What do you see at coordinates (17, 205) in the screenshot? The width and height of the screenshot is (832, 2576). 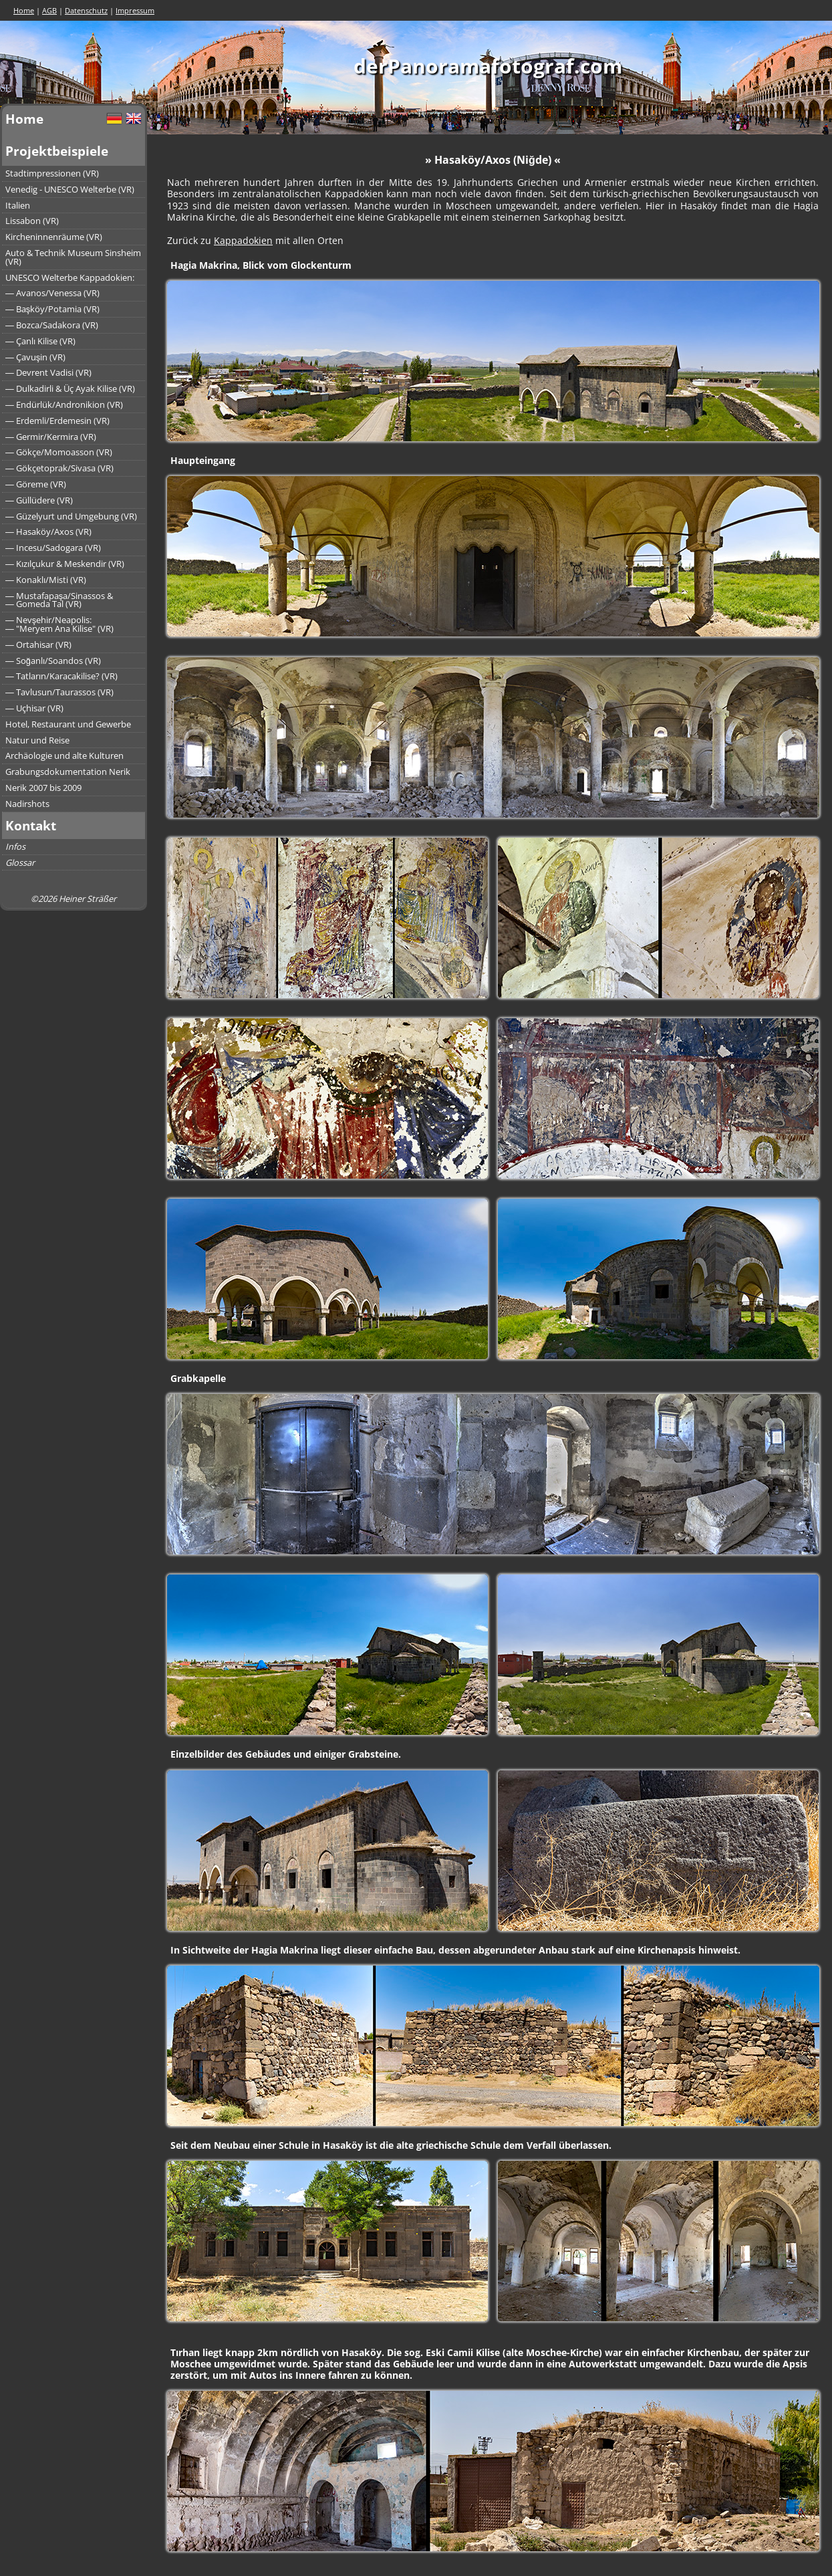 I see `Italien` at bounding box center [17, 205].